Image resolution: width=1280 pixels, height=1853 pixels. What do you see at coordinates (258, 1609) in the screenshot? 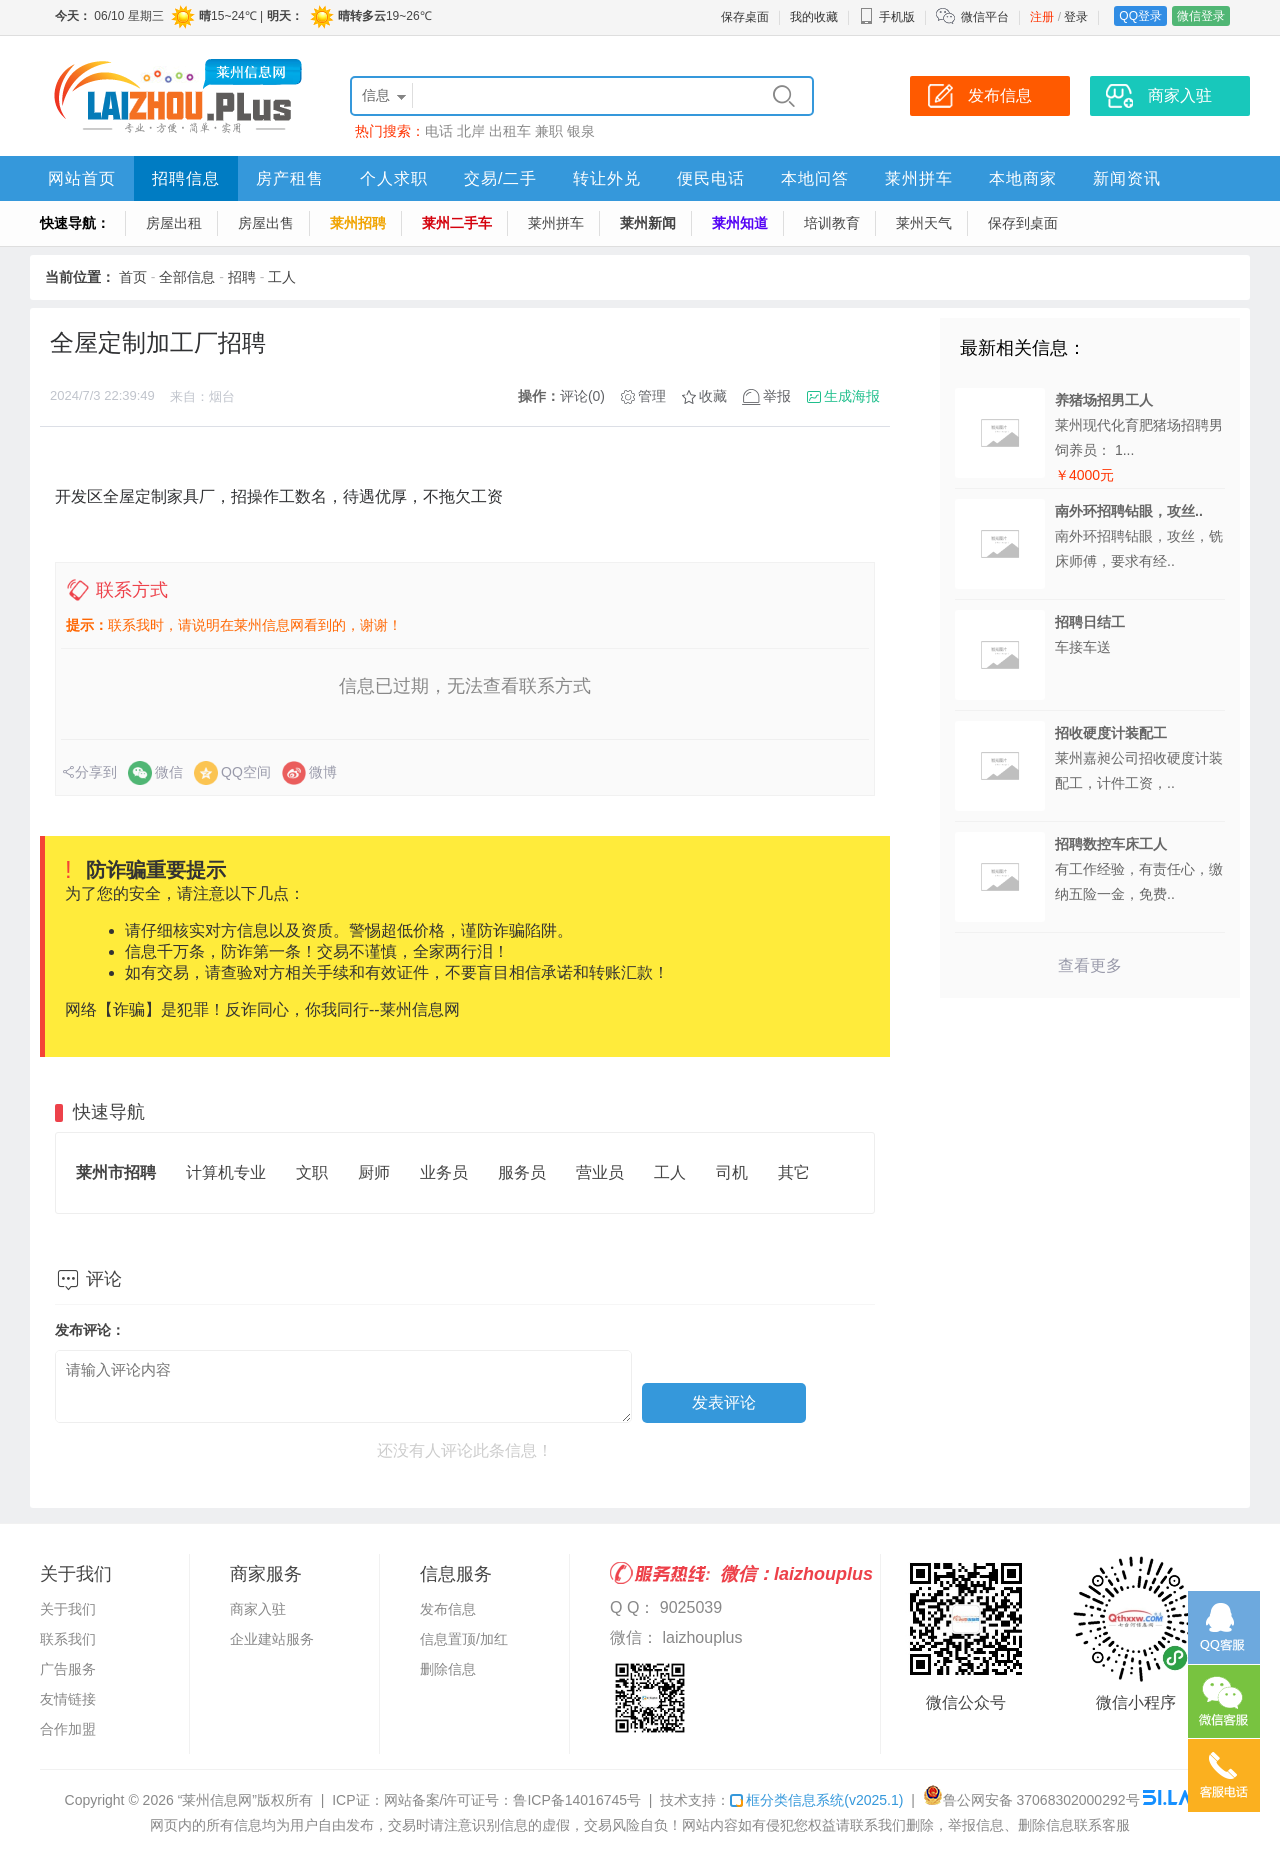
I see `商家入驻` at bounding box center [258, 1609].